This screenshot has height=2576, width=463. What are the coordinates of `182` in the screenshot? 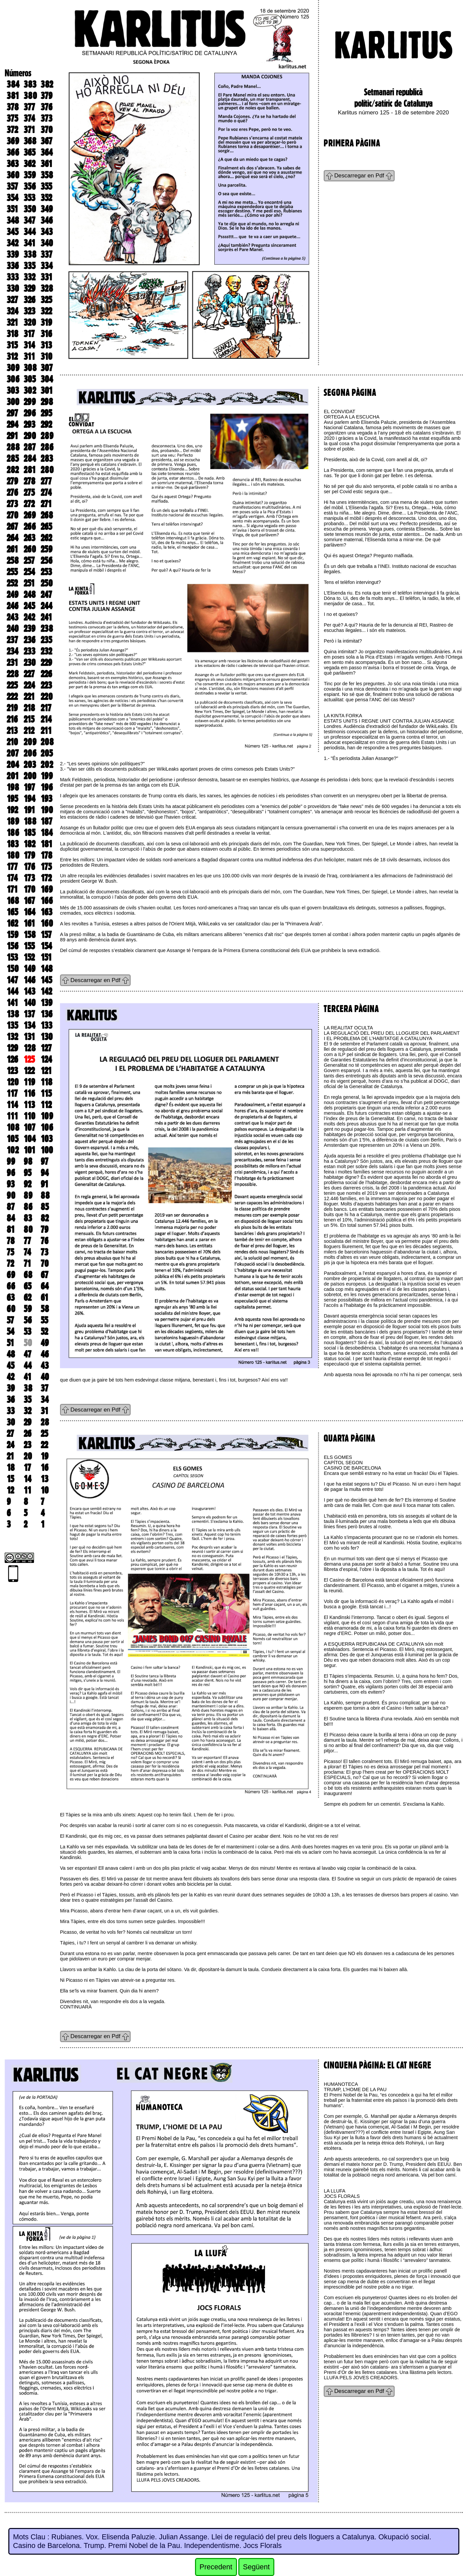 It's located at (29, 844).